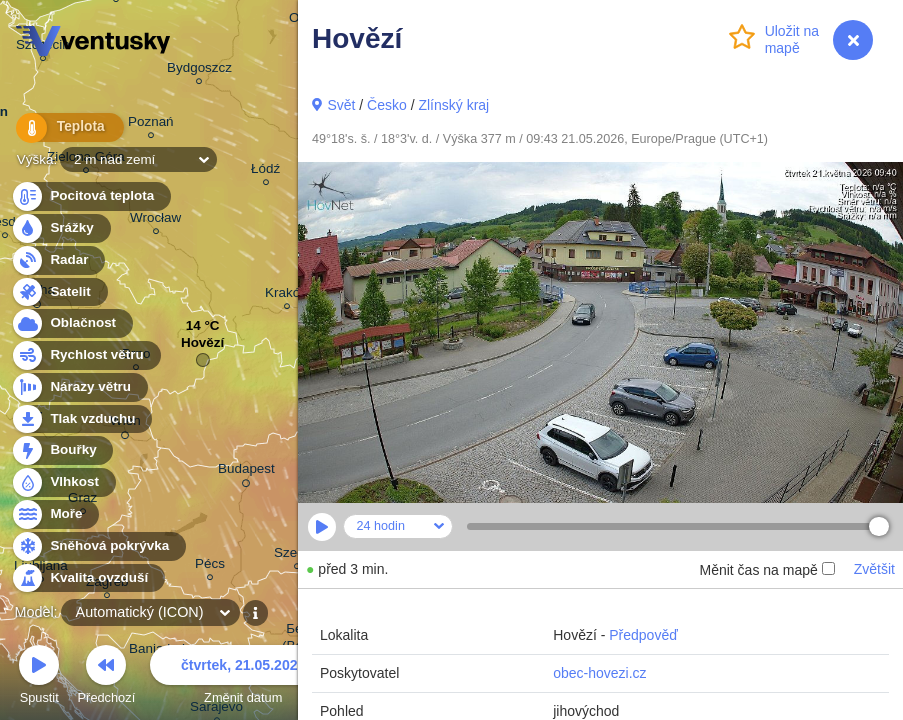 This screenshot has height=720, width=903. I want to click on Vlhkost, so click(63, 482).